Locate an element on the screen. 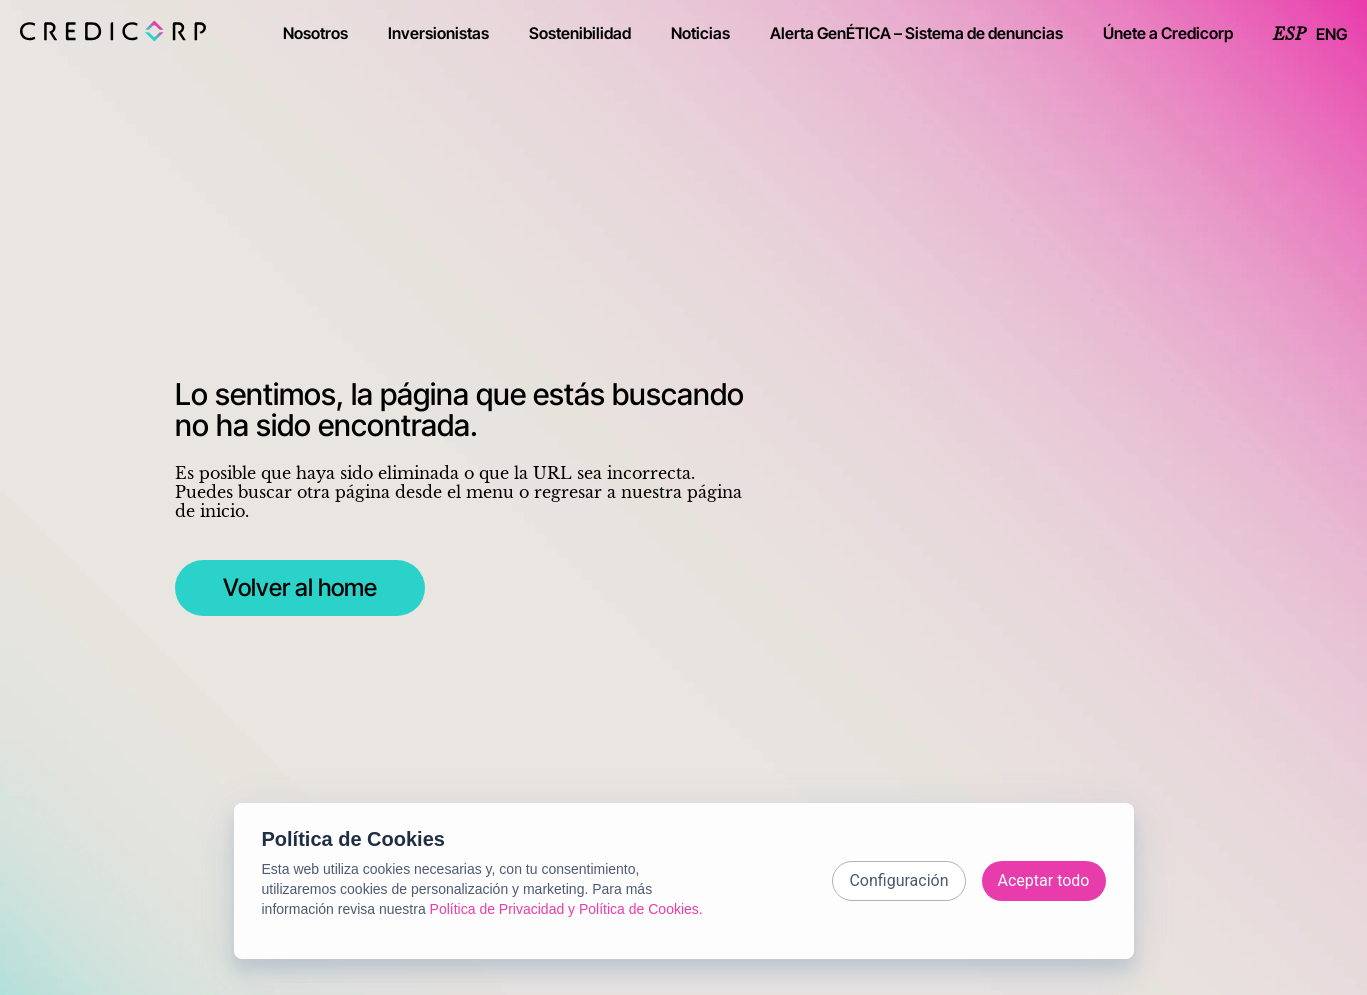 Image resolution: width=1367 pixels, height=995 pixels. Aceptar todo is located at coordinates (1044, 880).